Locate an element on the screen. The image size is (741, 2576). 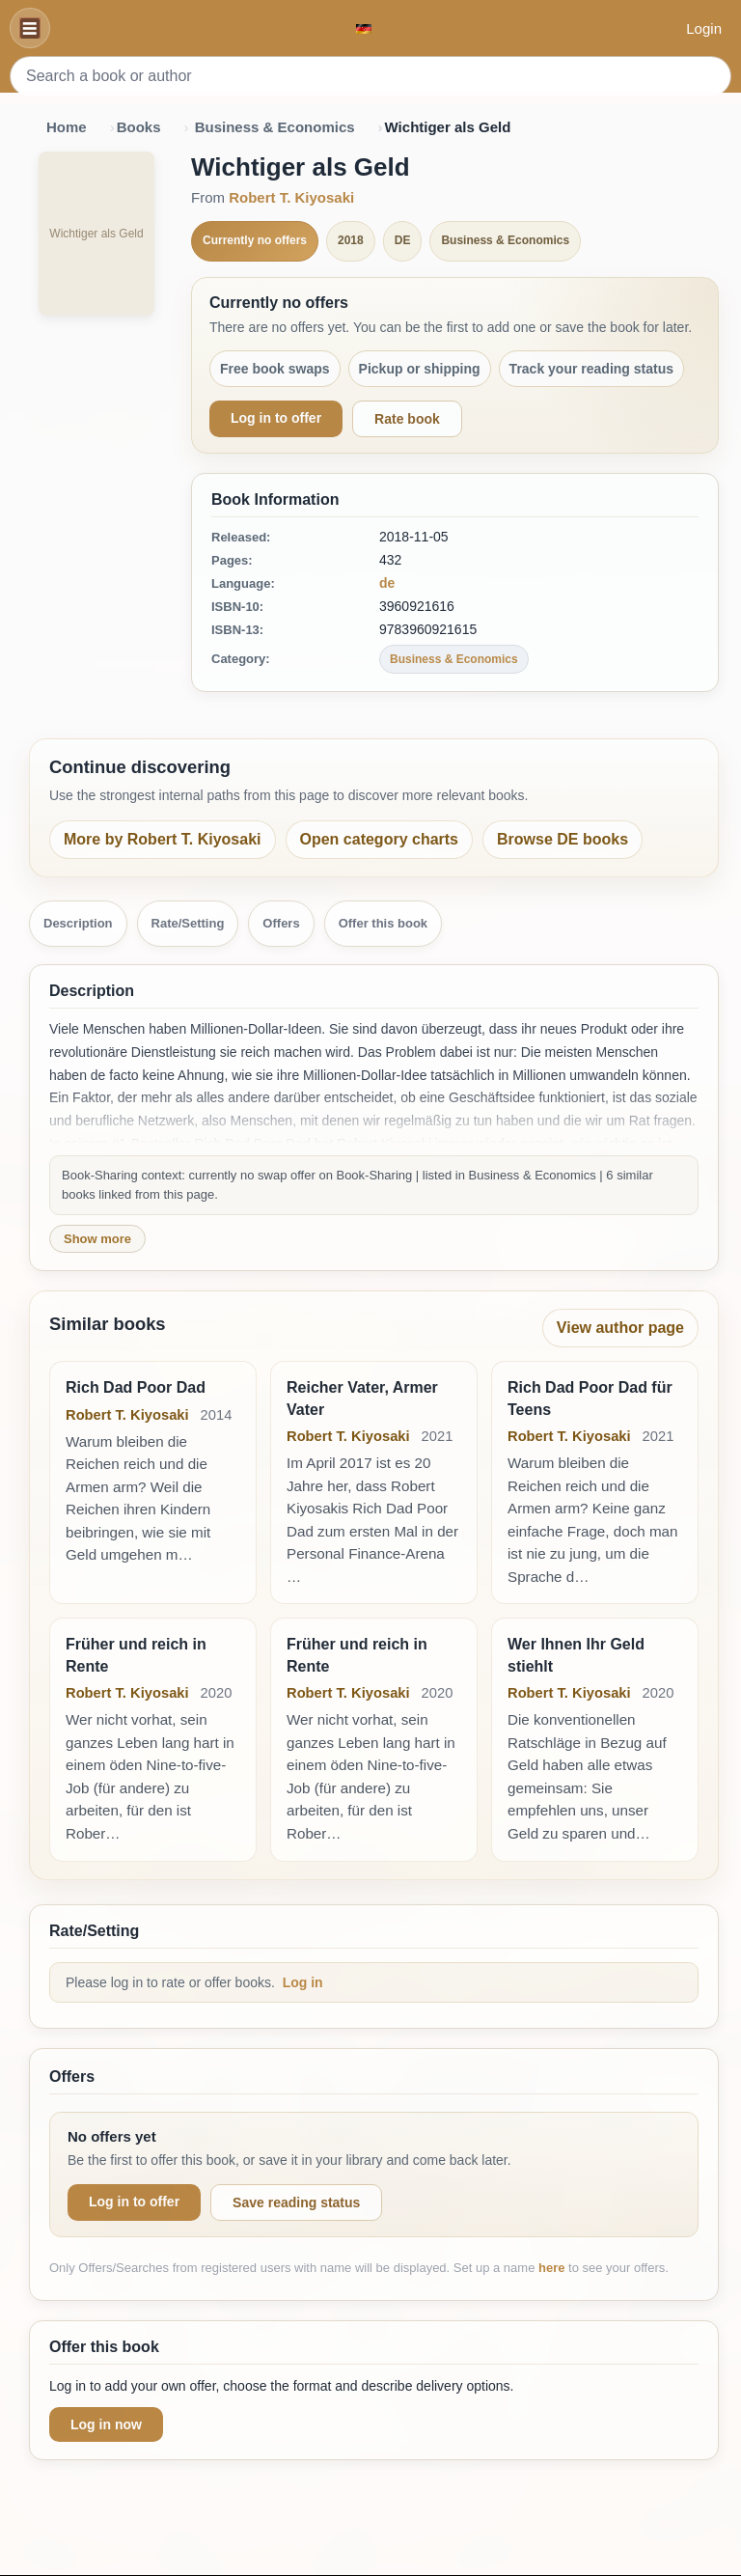
Rich Dad Poor Dad für Teens is located at coordinates (590, 1398).